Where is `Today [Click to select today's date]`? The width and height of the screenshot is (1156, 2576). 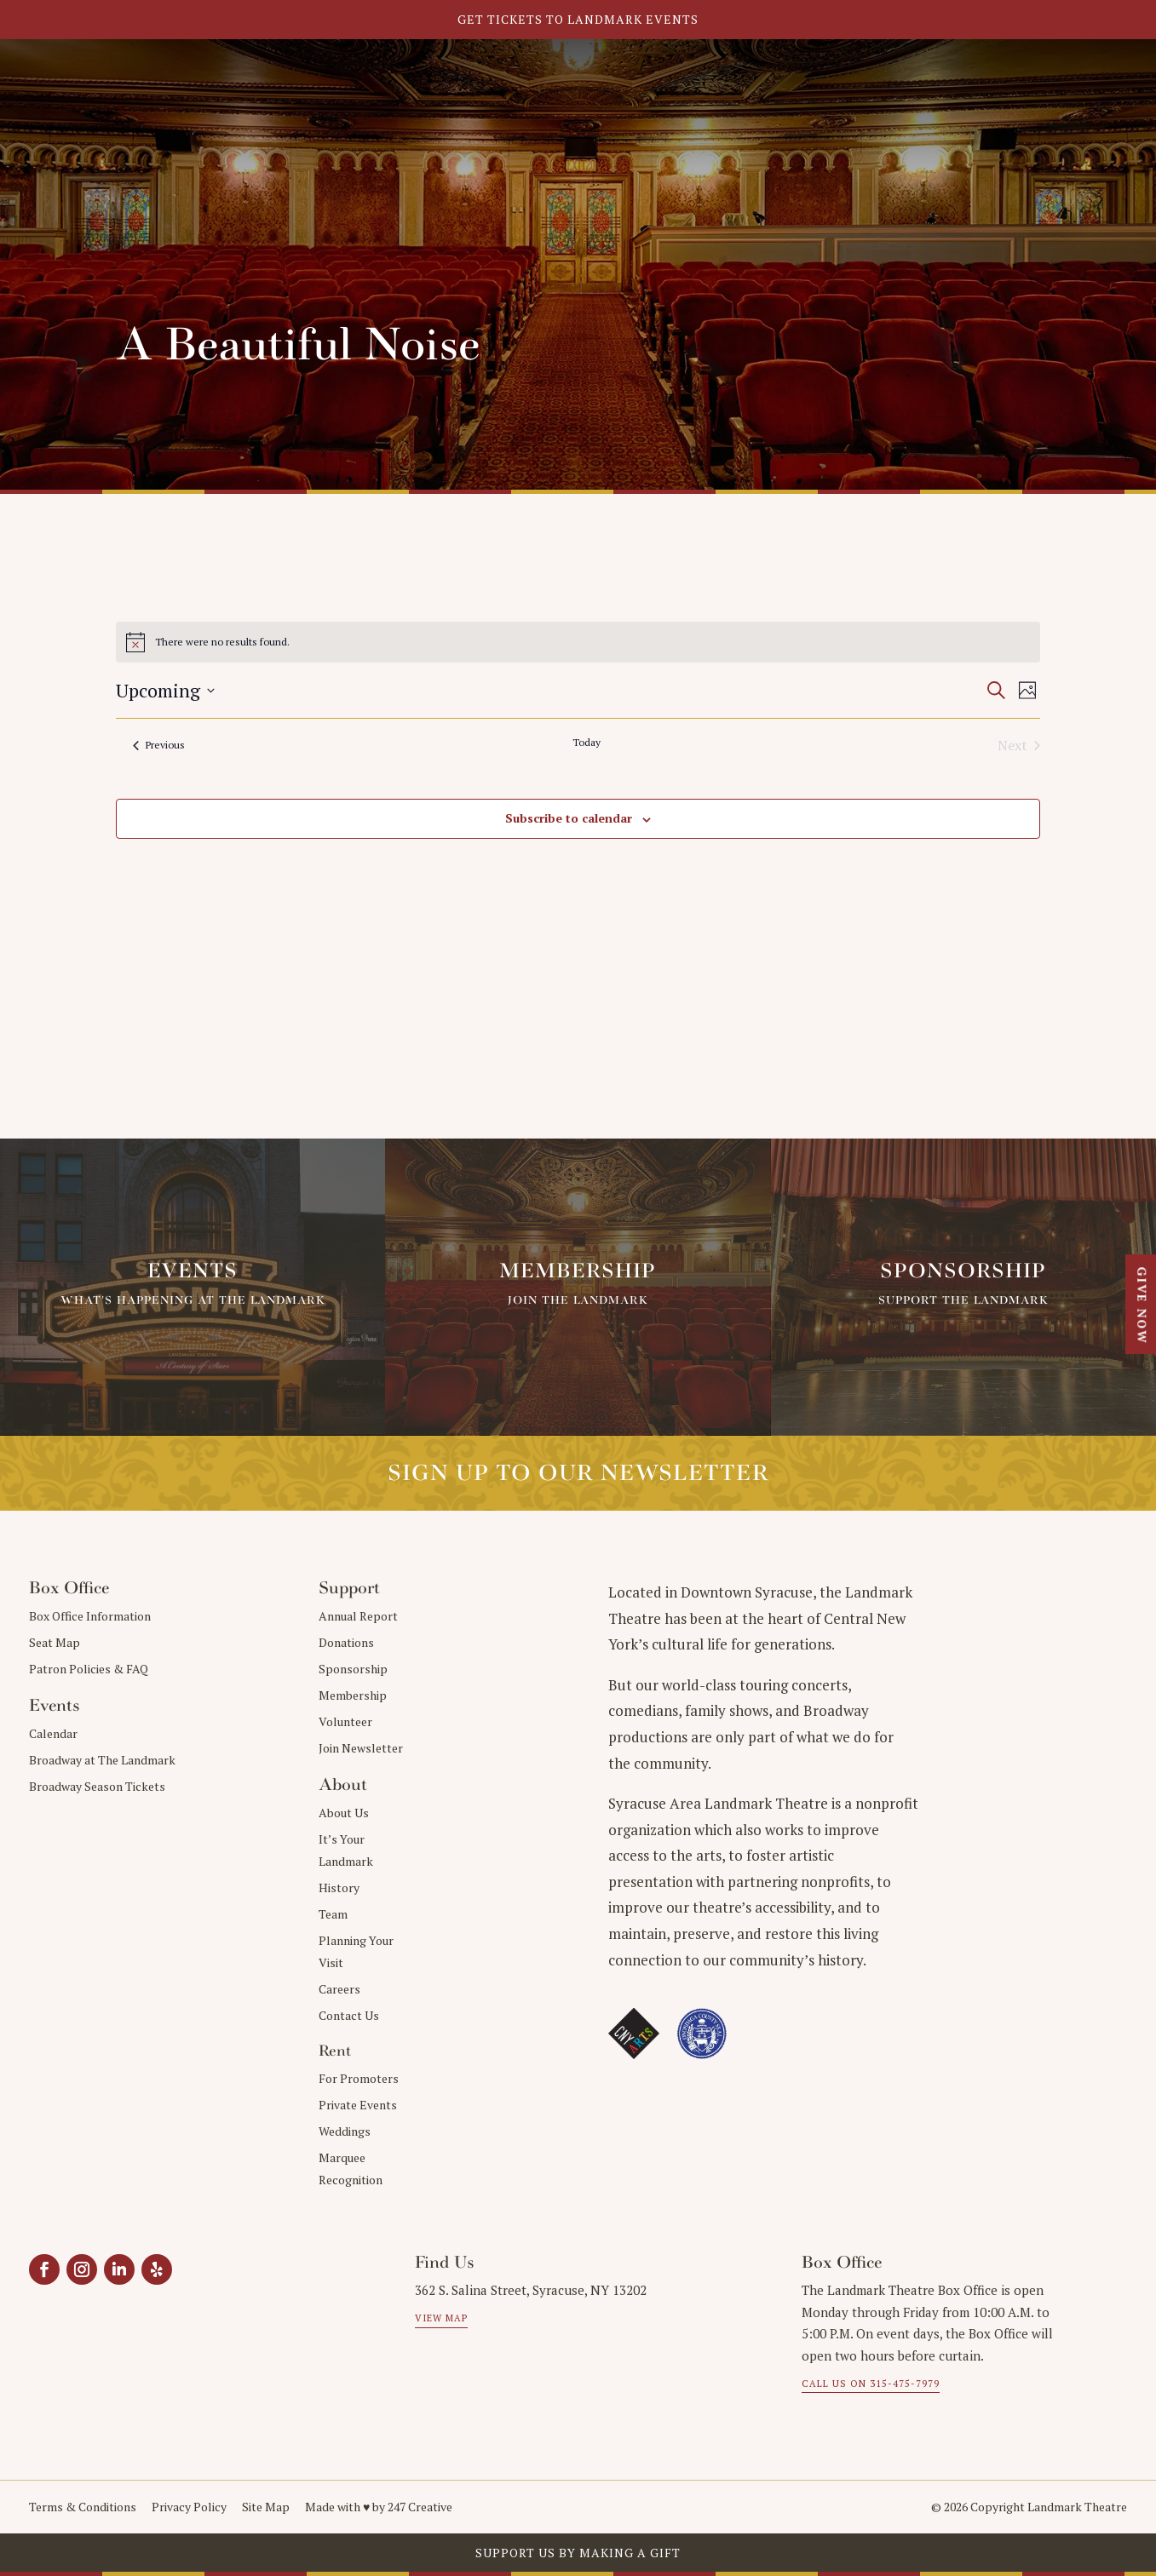
Today [Click to select today's date] is located at coordinates (586, 742).